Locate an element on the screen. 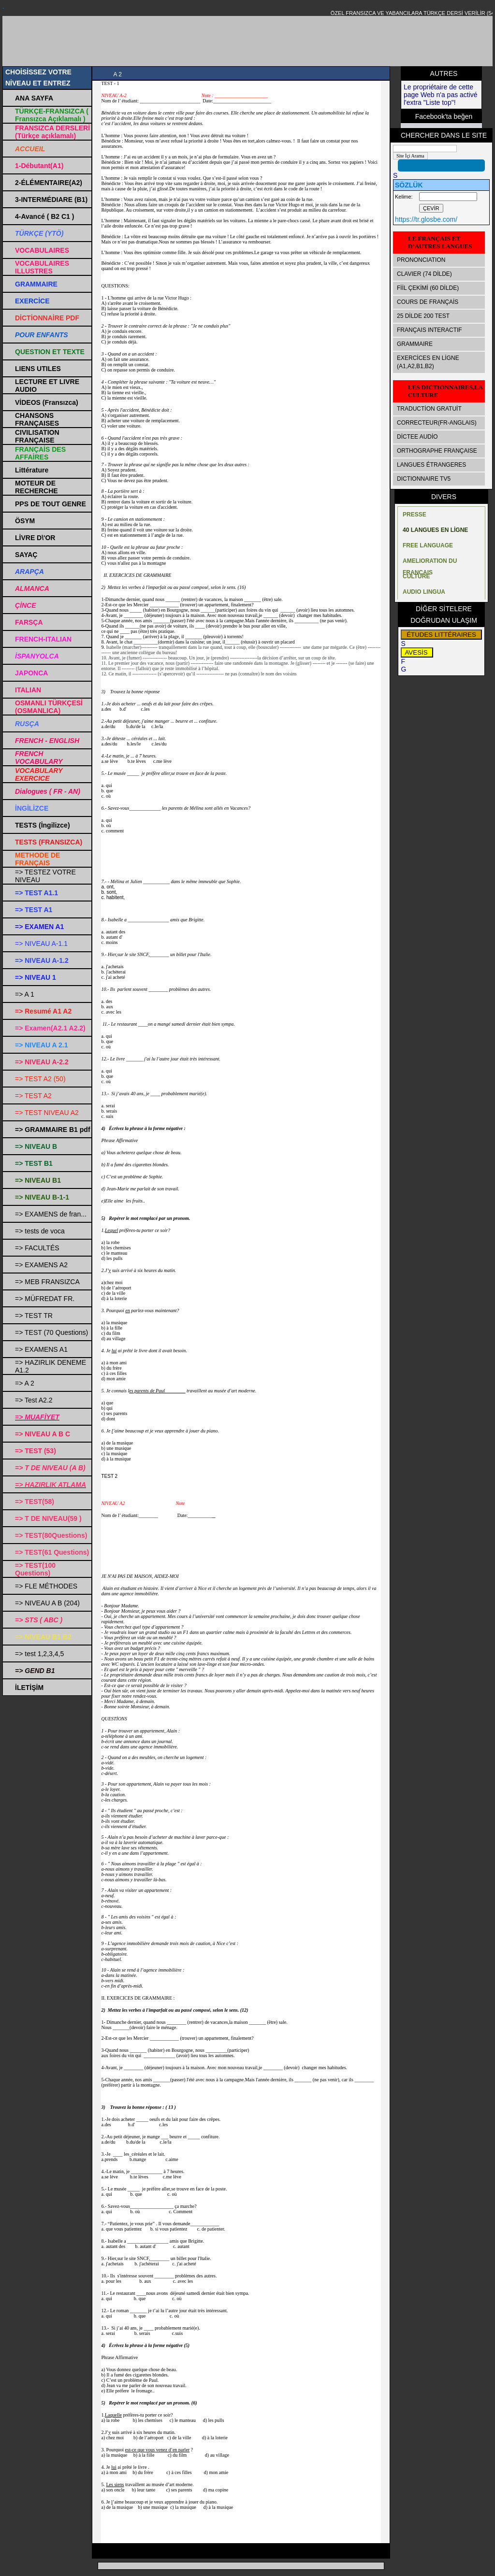 This screenshot has height=2576, width=495. => tests de voca is located at coordinates (40, 1231).